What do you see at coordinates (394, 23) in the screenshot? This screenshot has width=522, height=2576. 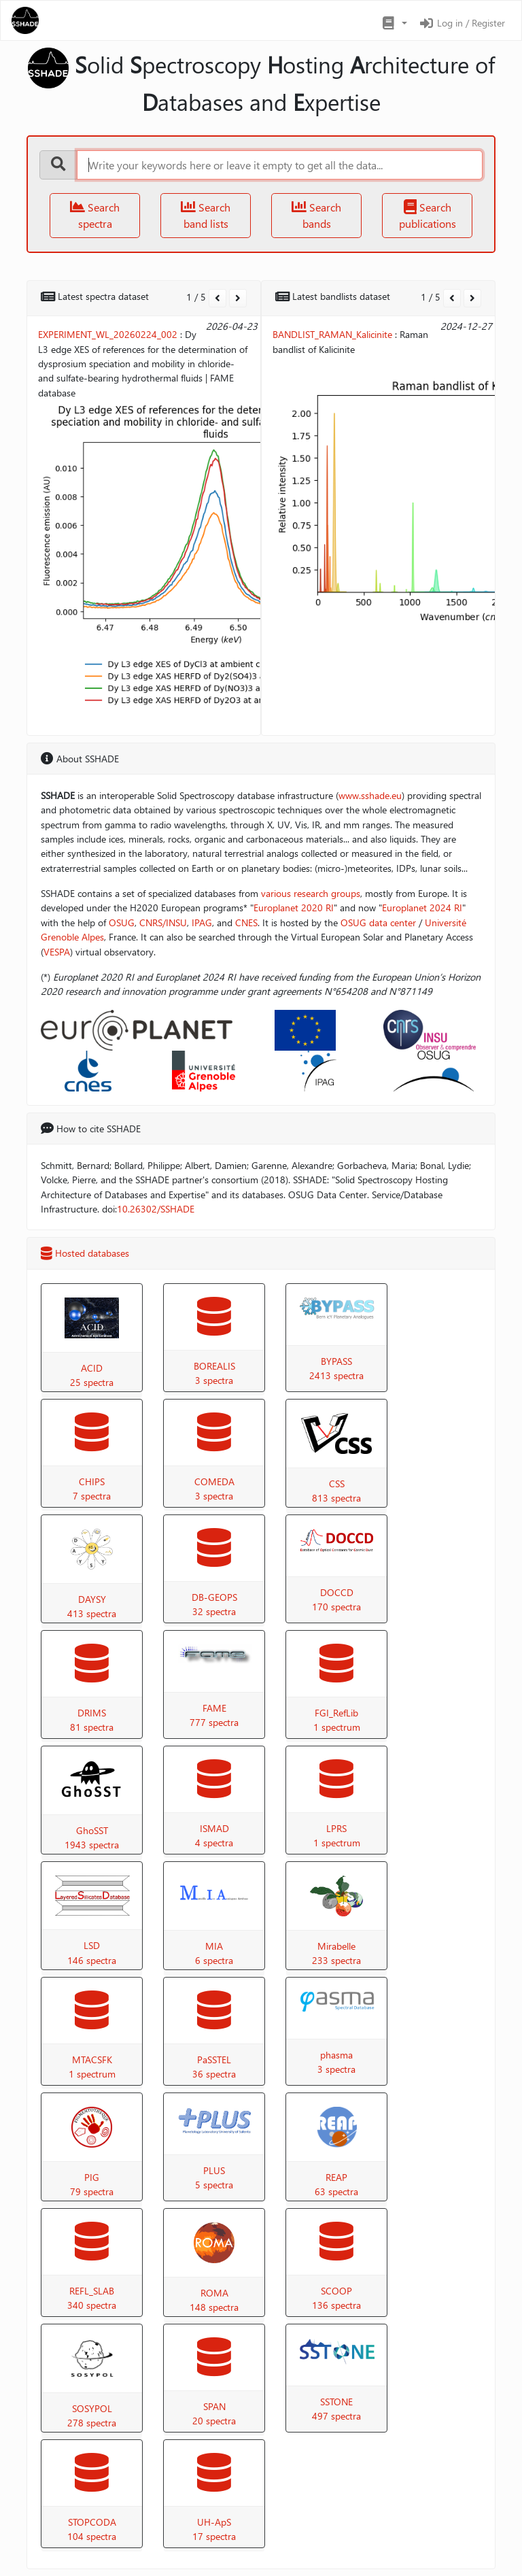 I see `[button]` at bounding box center [394, 23].